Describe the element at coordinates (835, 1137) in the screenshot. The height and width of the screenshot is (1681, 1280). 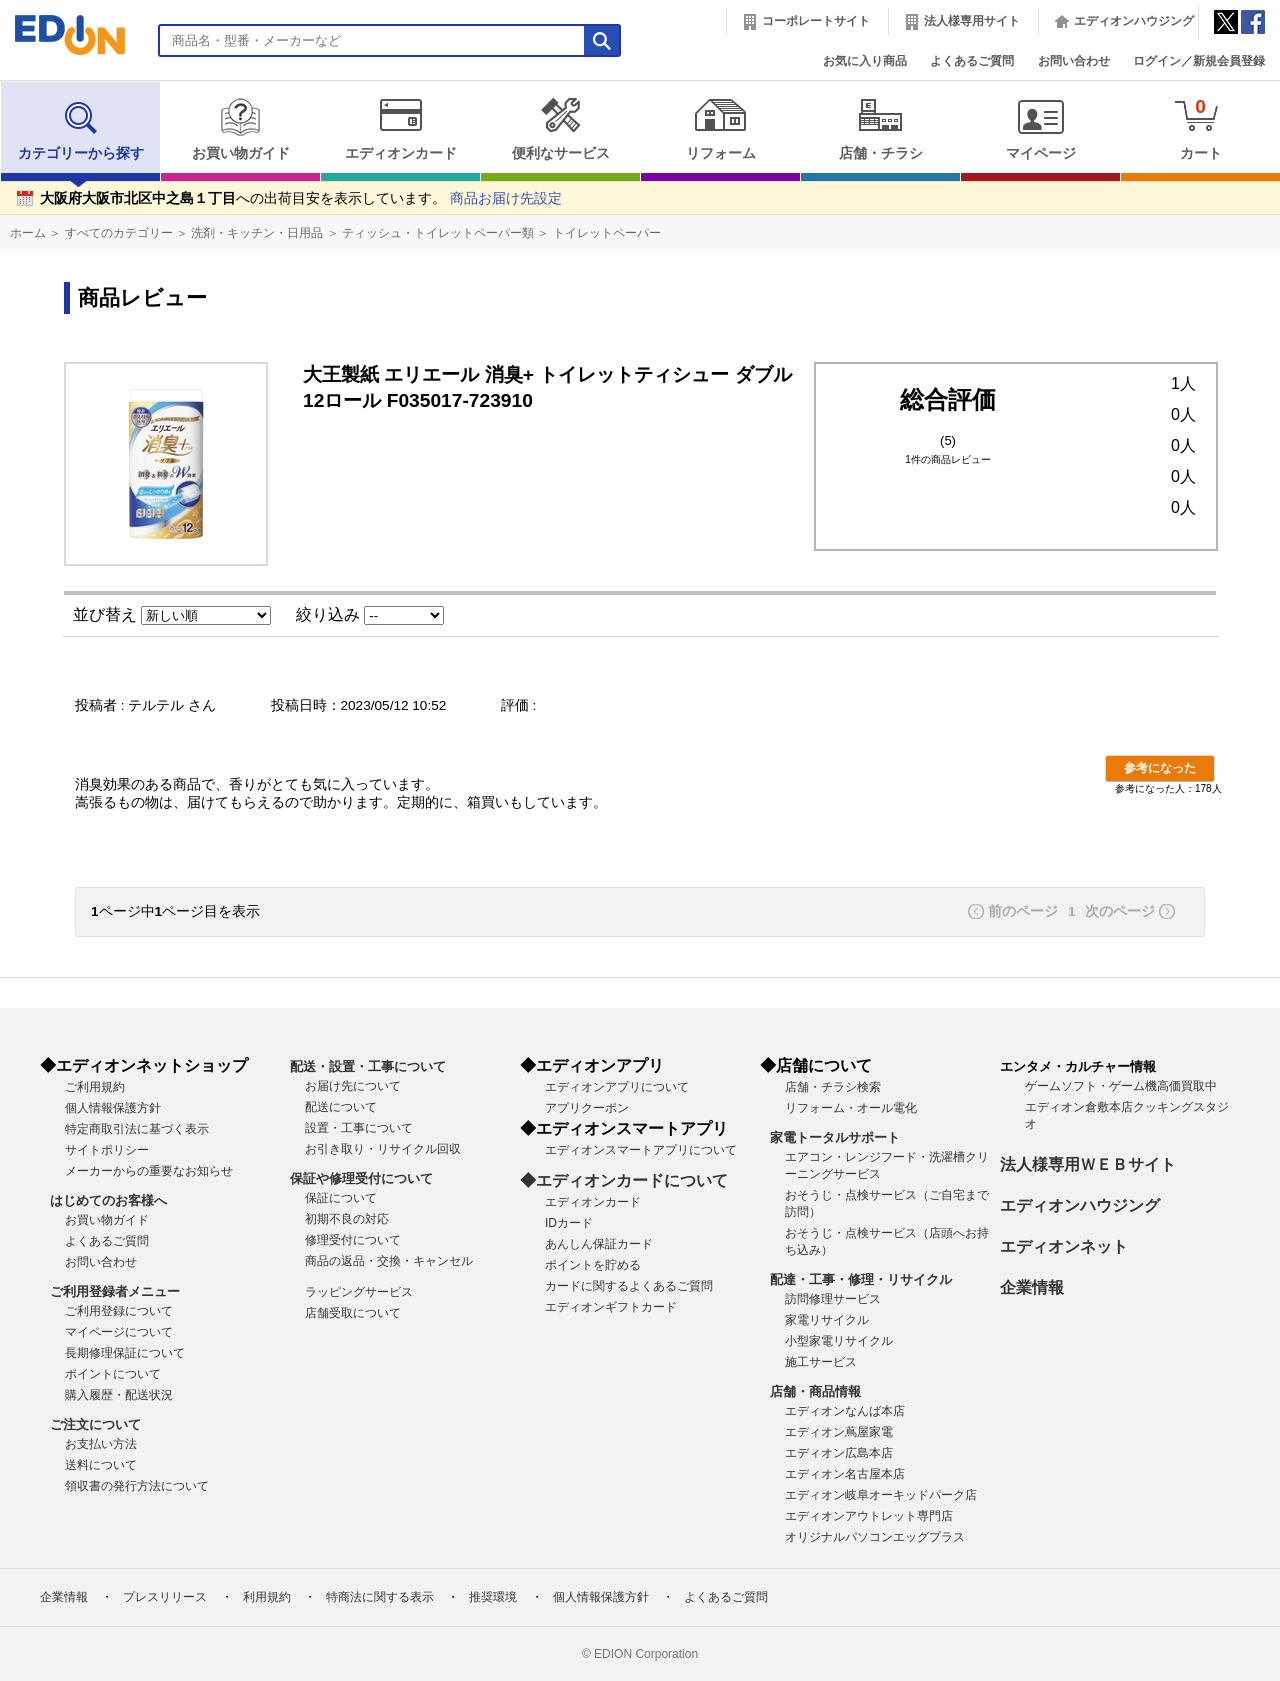
I see `家電トータルサポート` at that location.